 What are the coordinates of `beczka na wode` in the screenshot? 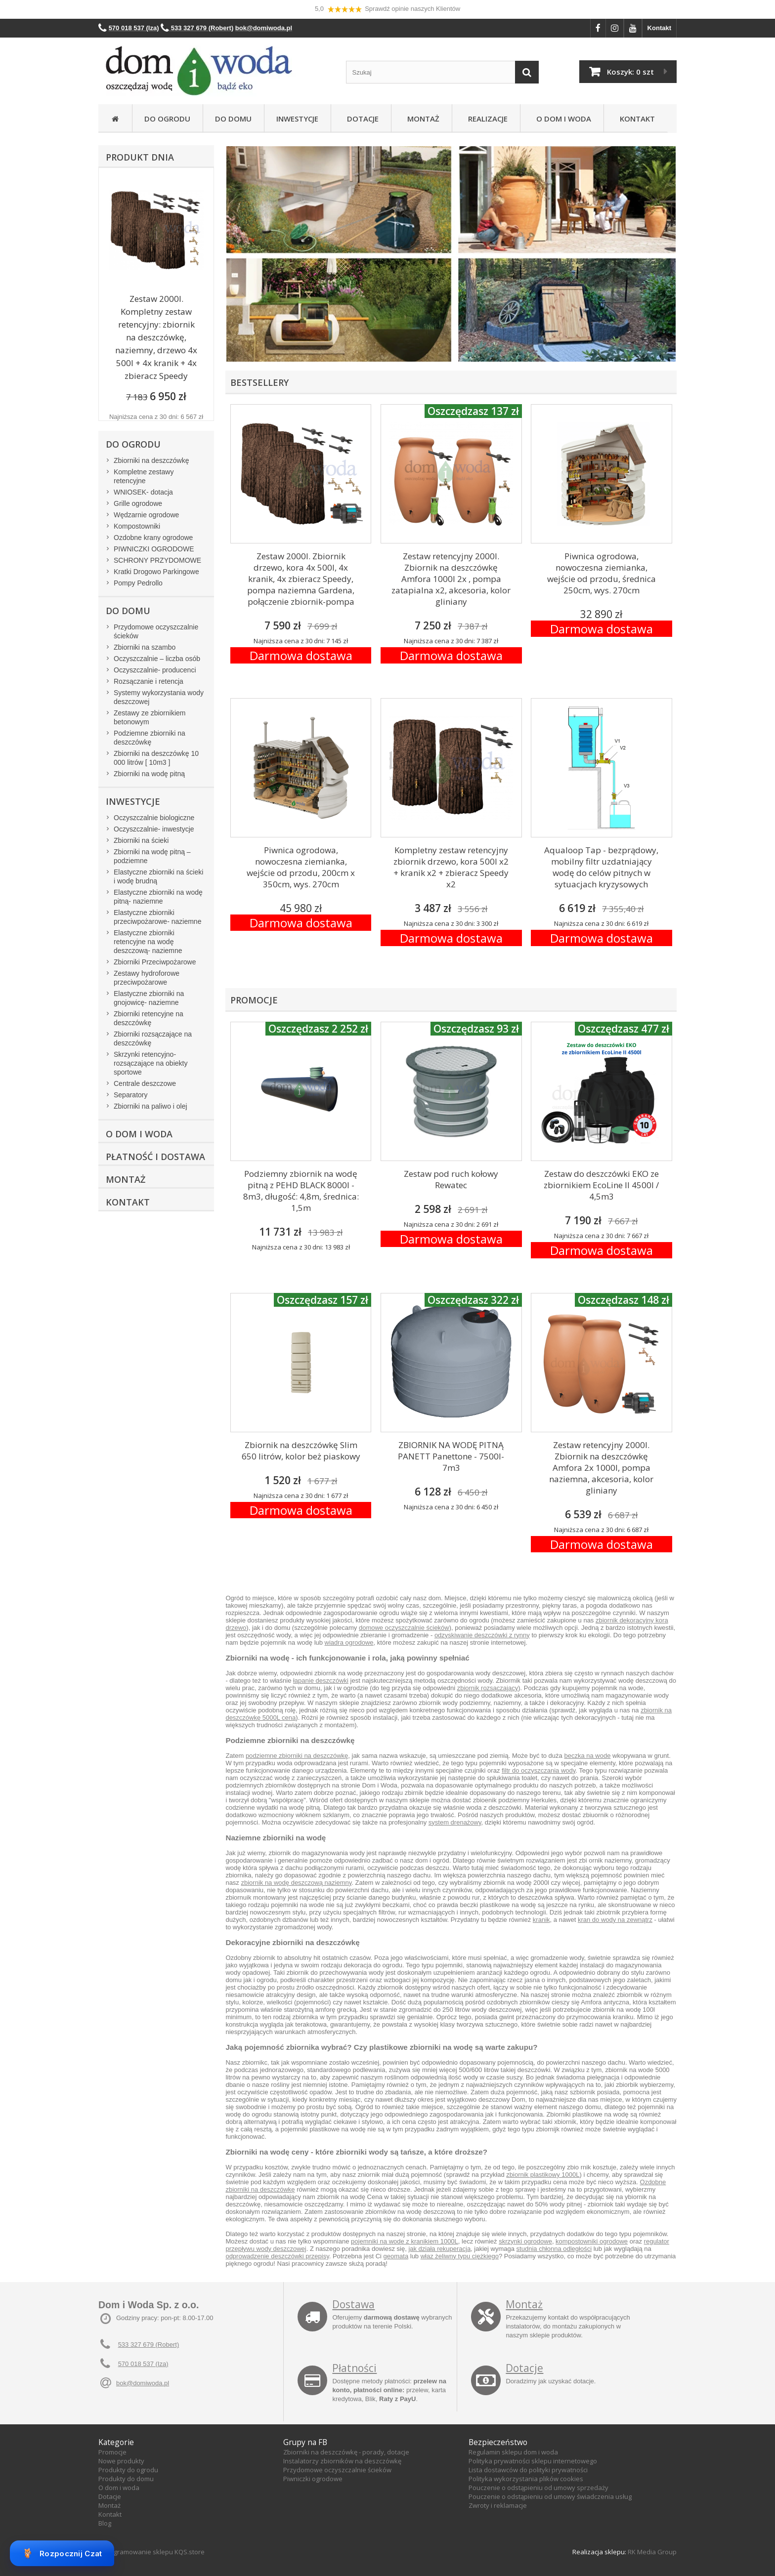 It's located at (587, 1755).